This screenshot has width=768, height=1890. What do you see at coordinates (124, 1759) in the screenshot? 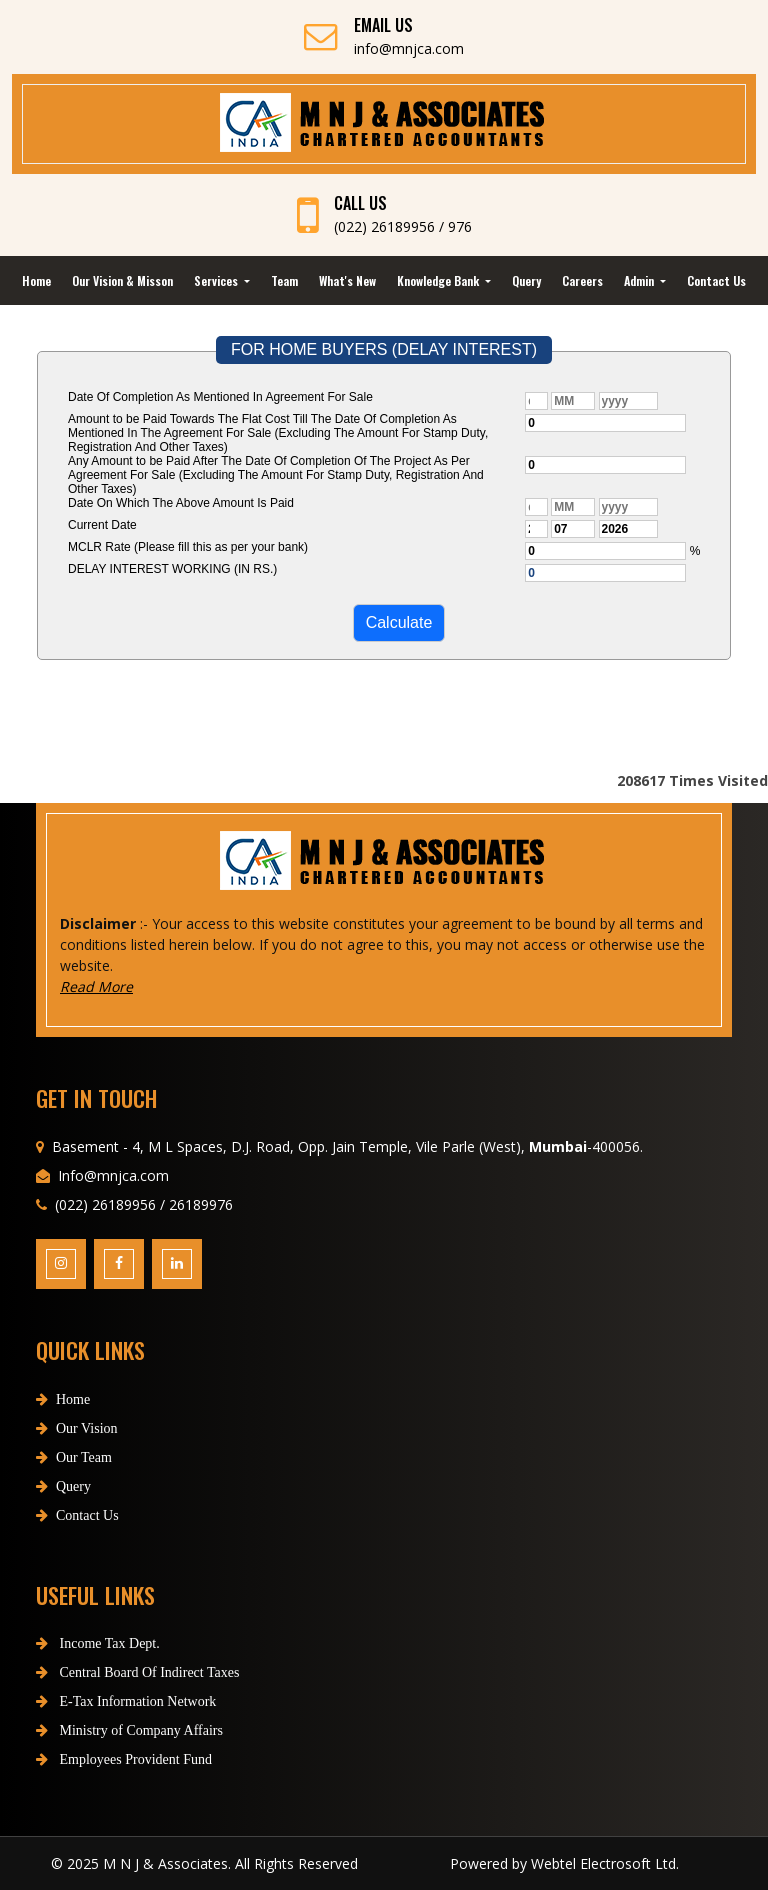
I see `Employees Provident Fund` at bounding box center [124, 1759].